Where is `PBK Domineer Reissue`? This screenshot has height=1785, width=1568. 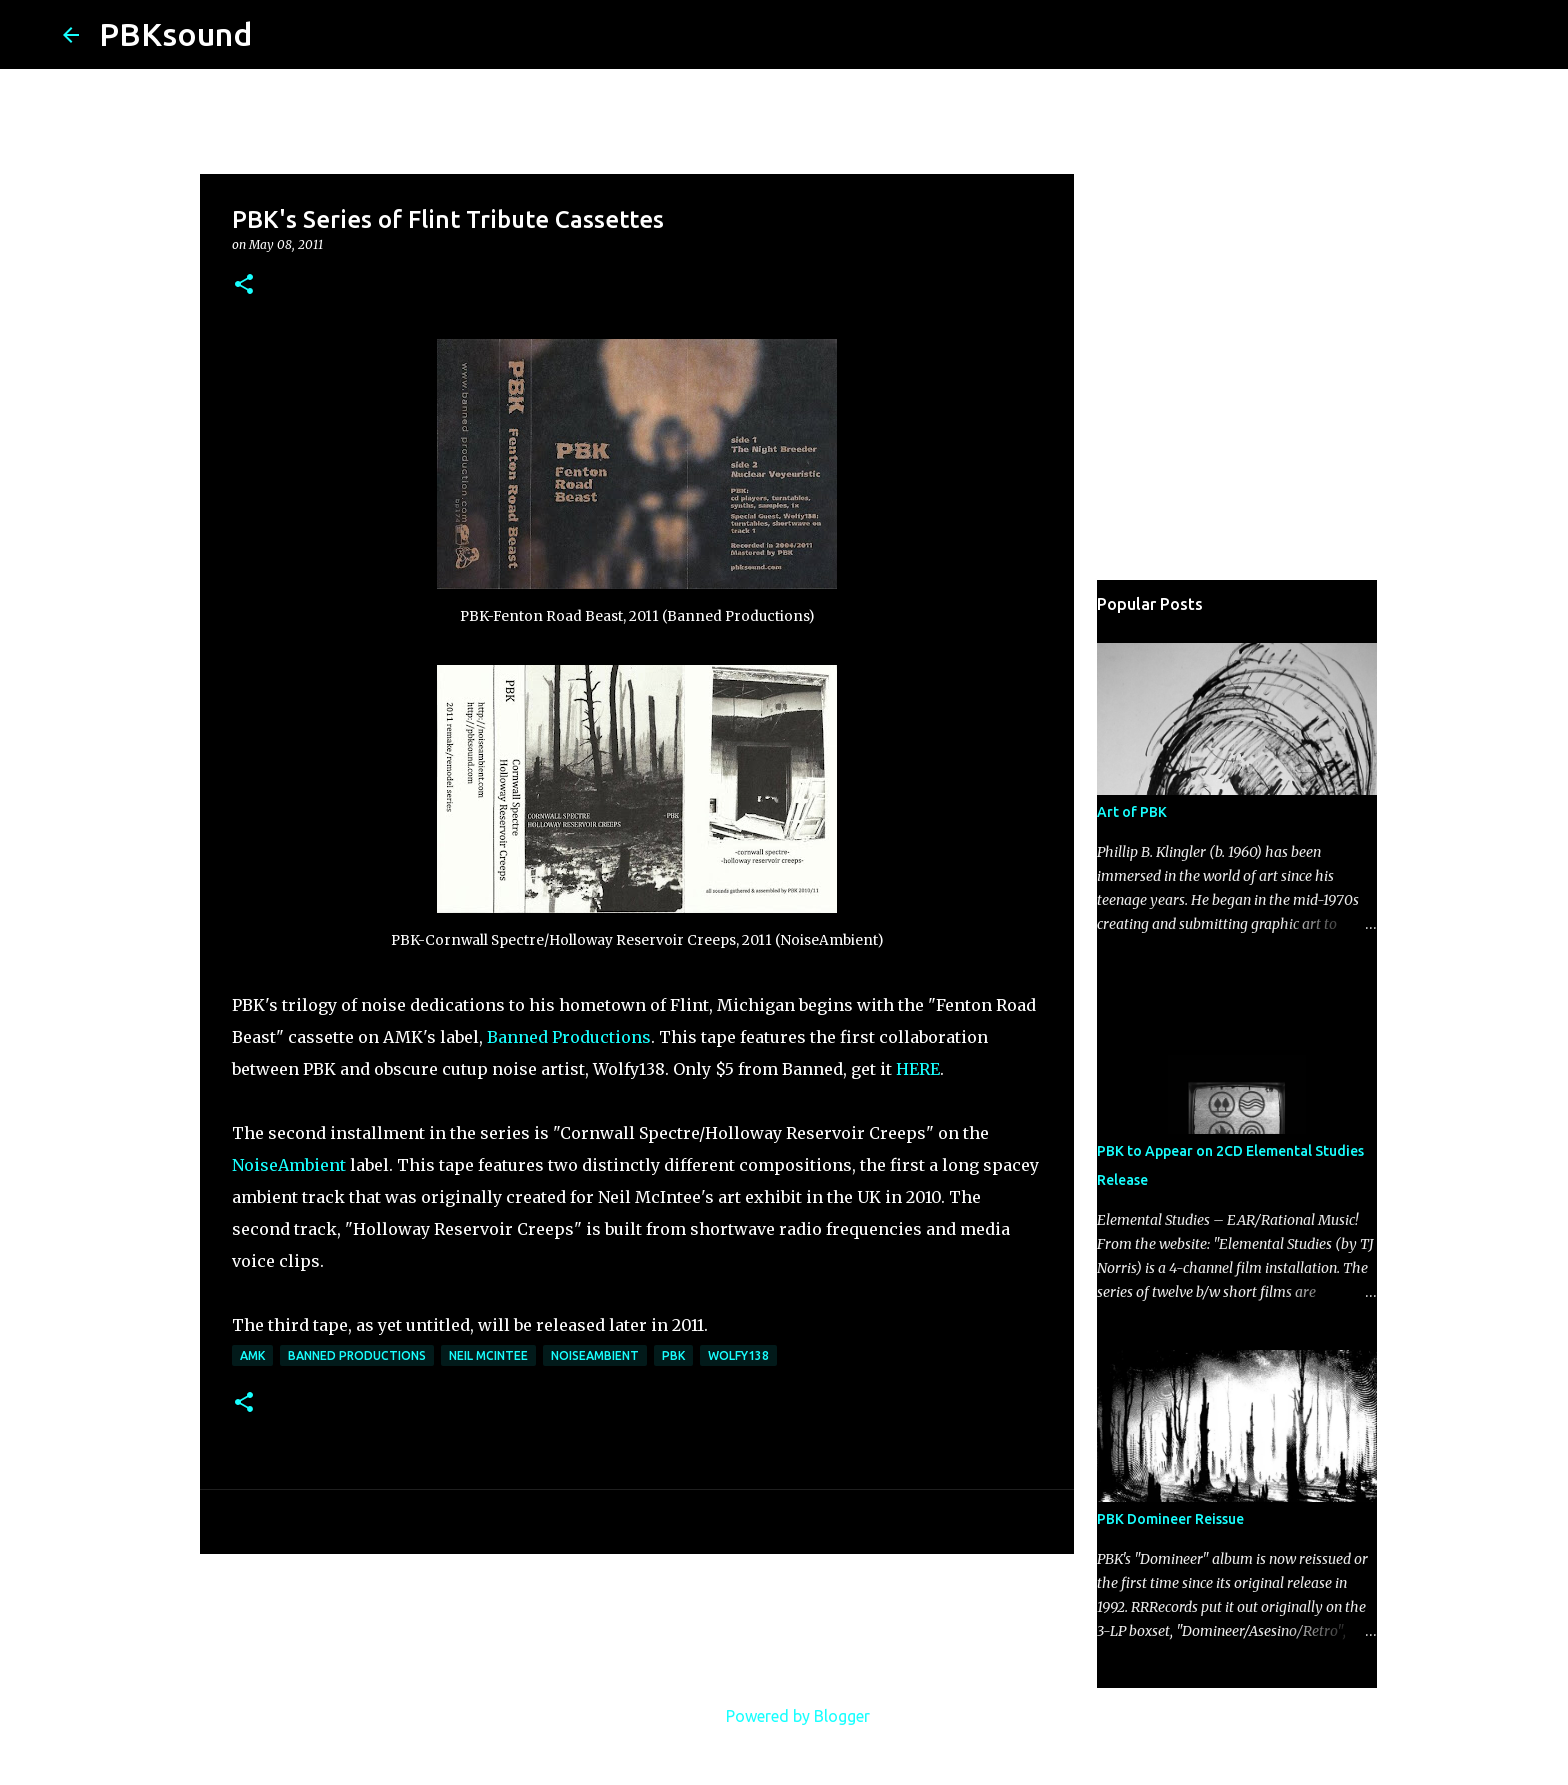 PBK Domineer Reissue is located at coordinates (1170, 1519).